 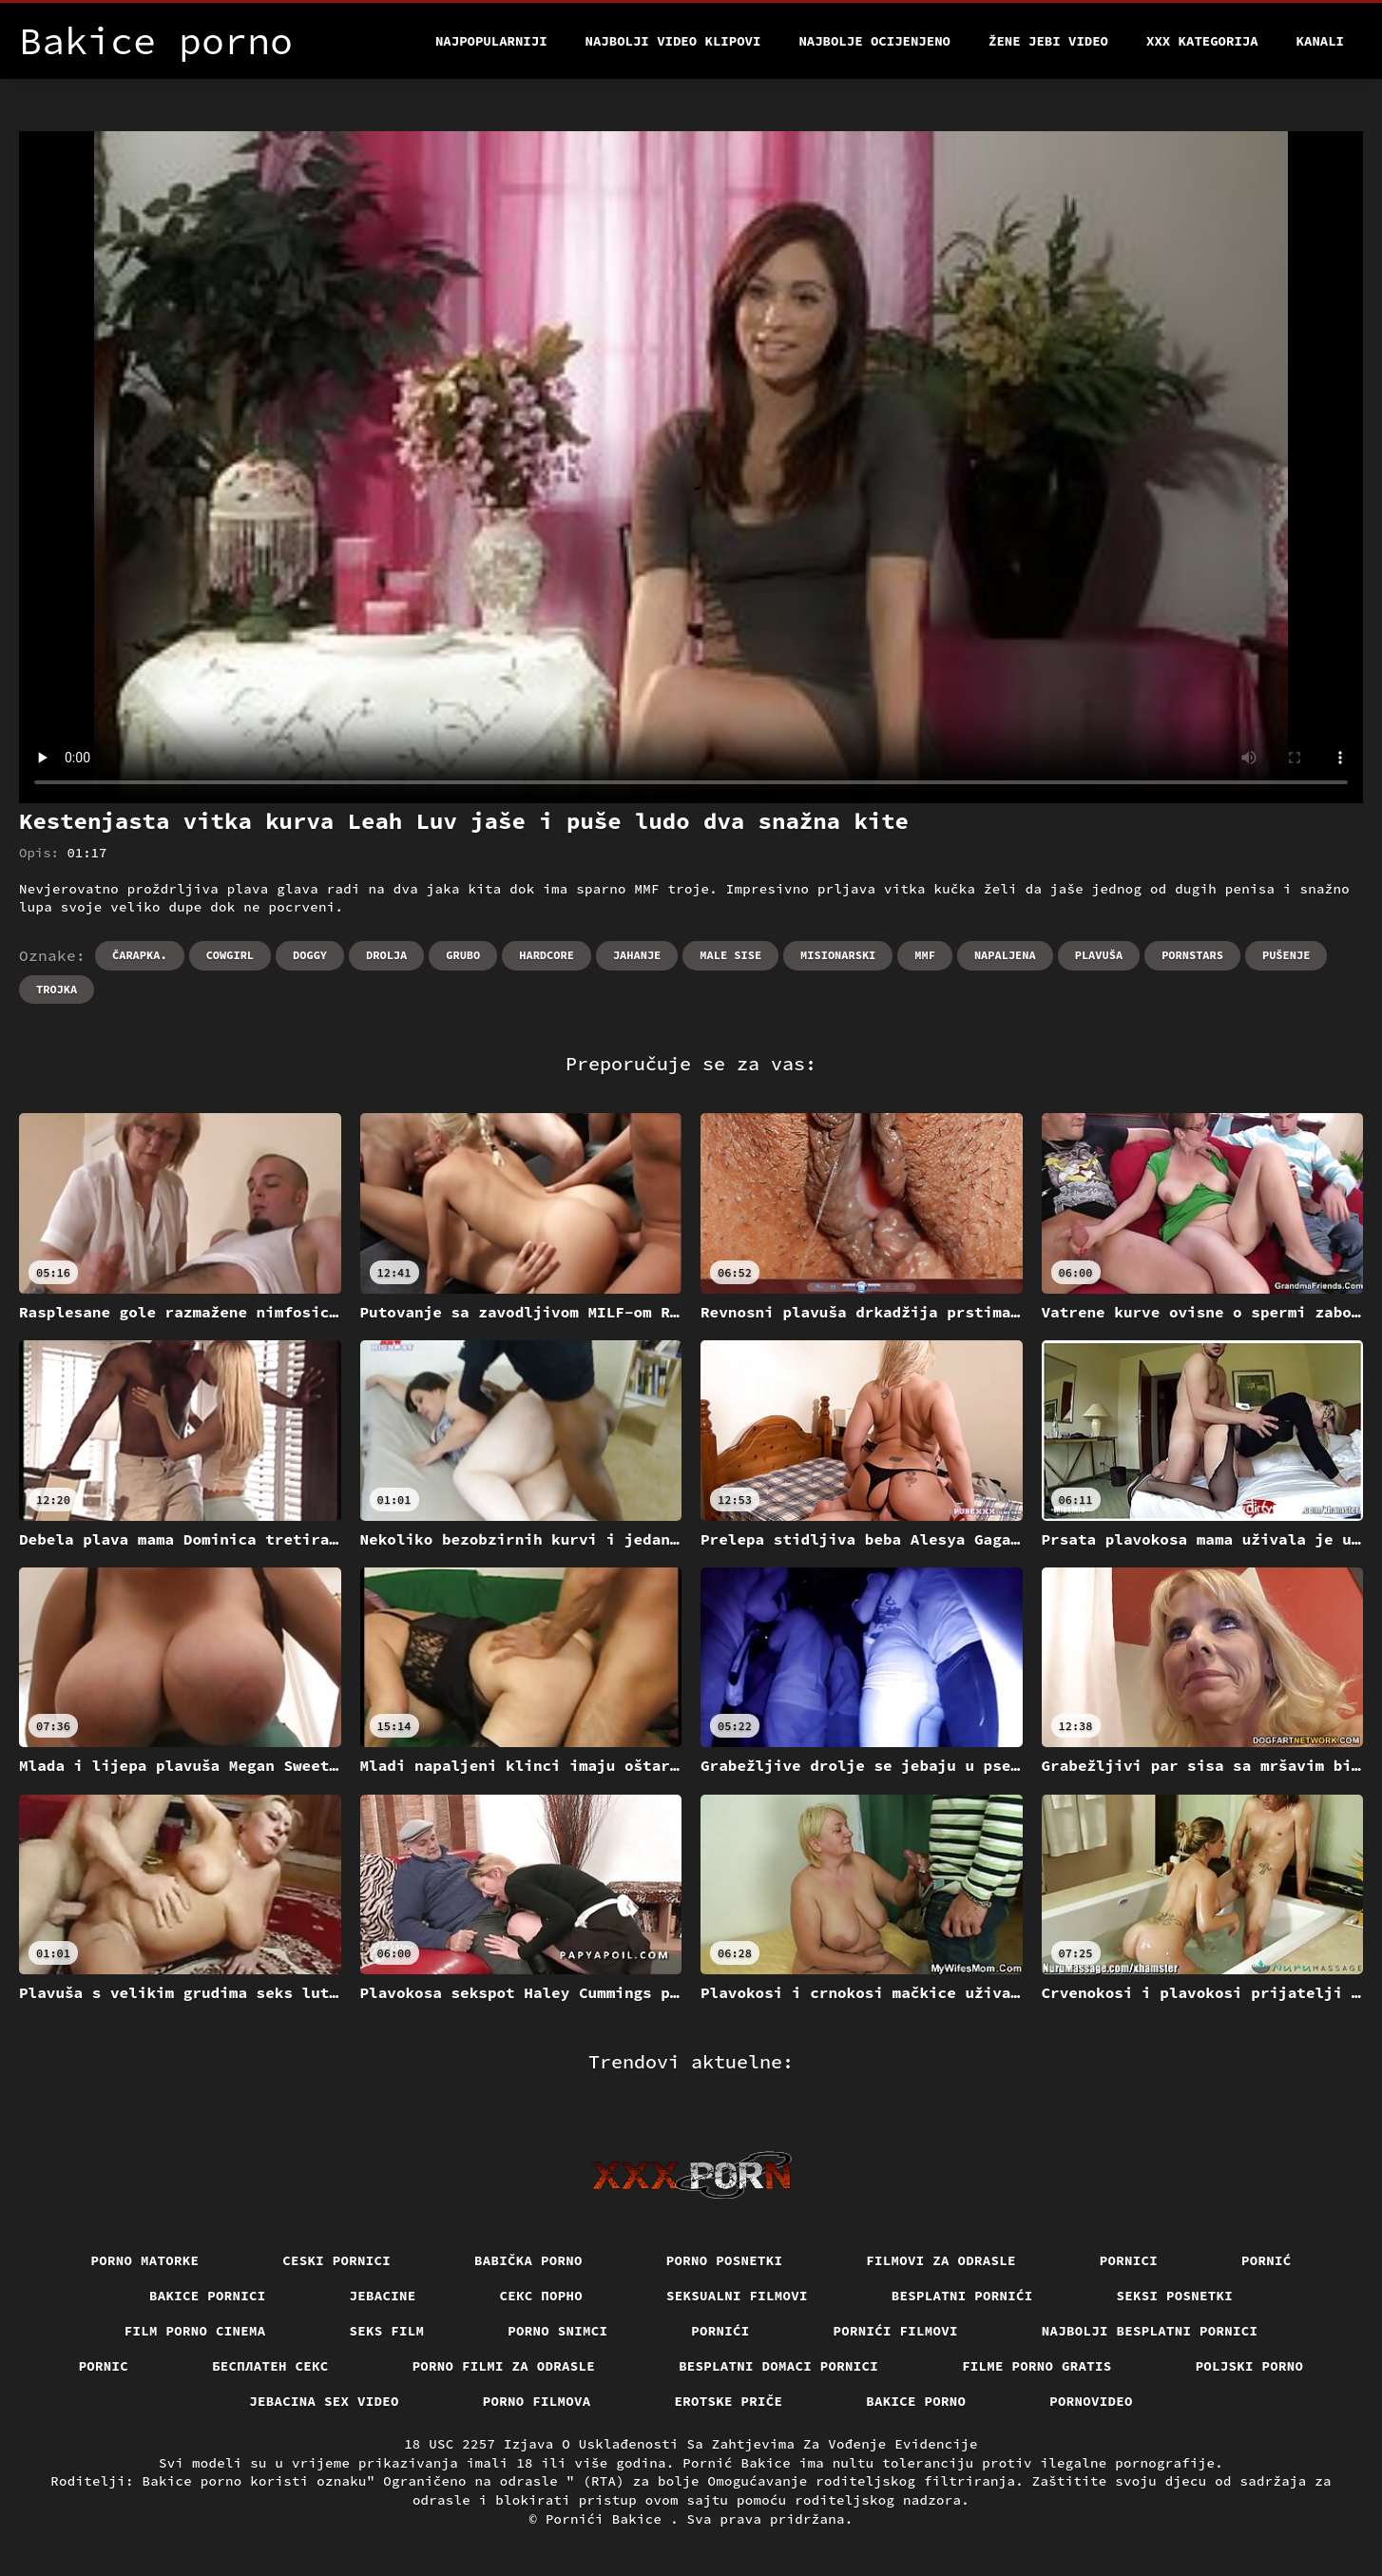 What do you see at coordinates (557, 2330) in the screenshot?
I see `Porno snimci` at bounding box center [557, 2330].